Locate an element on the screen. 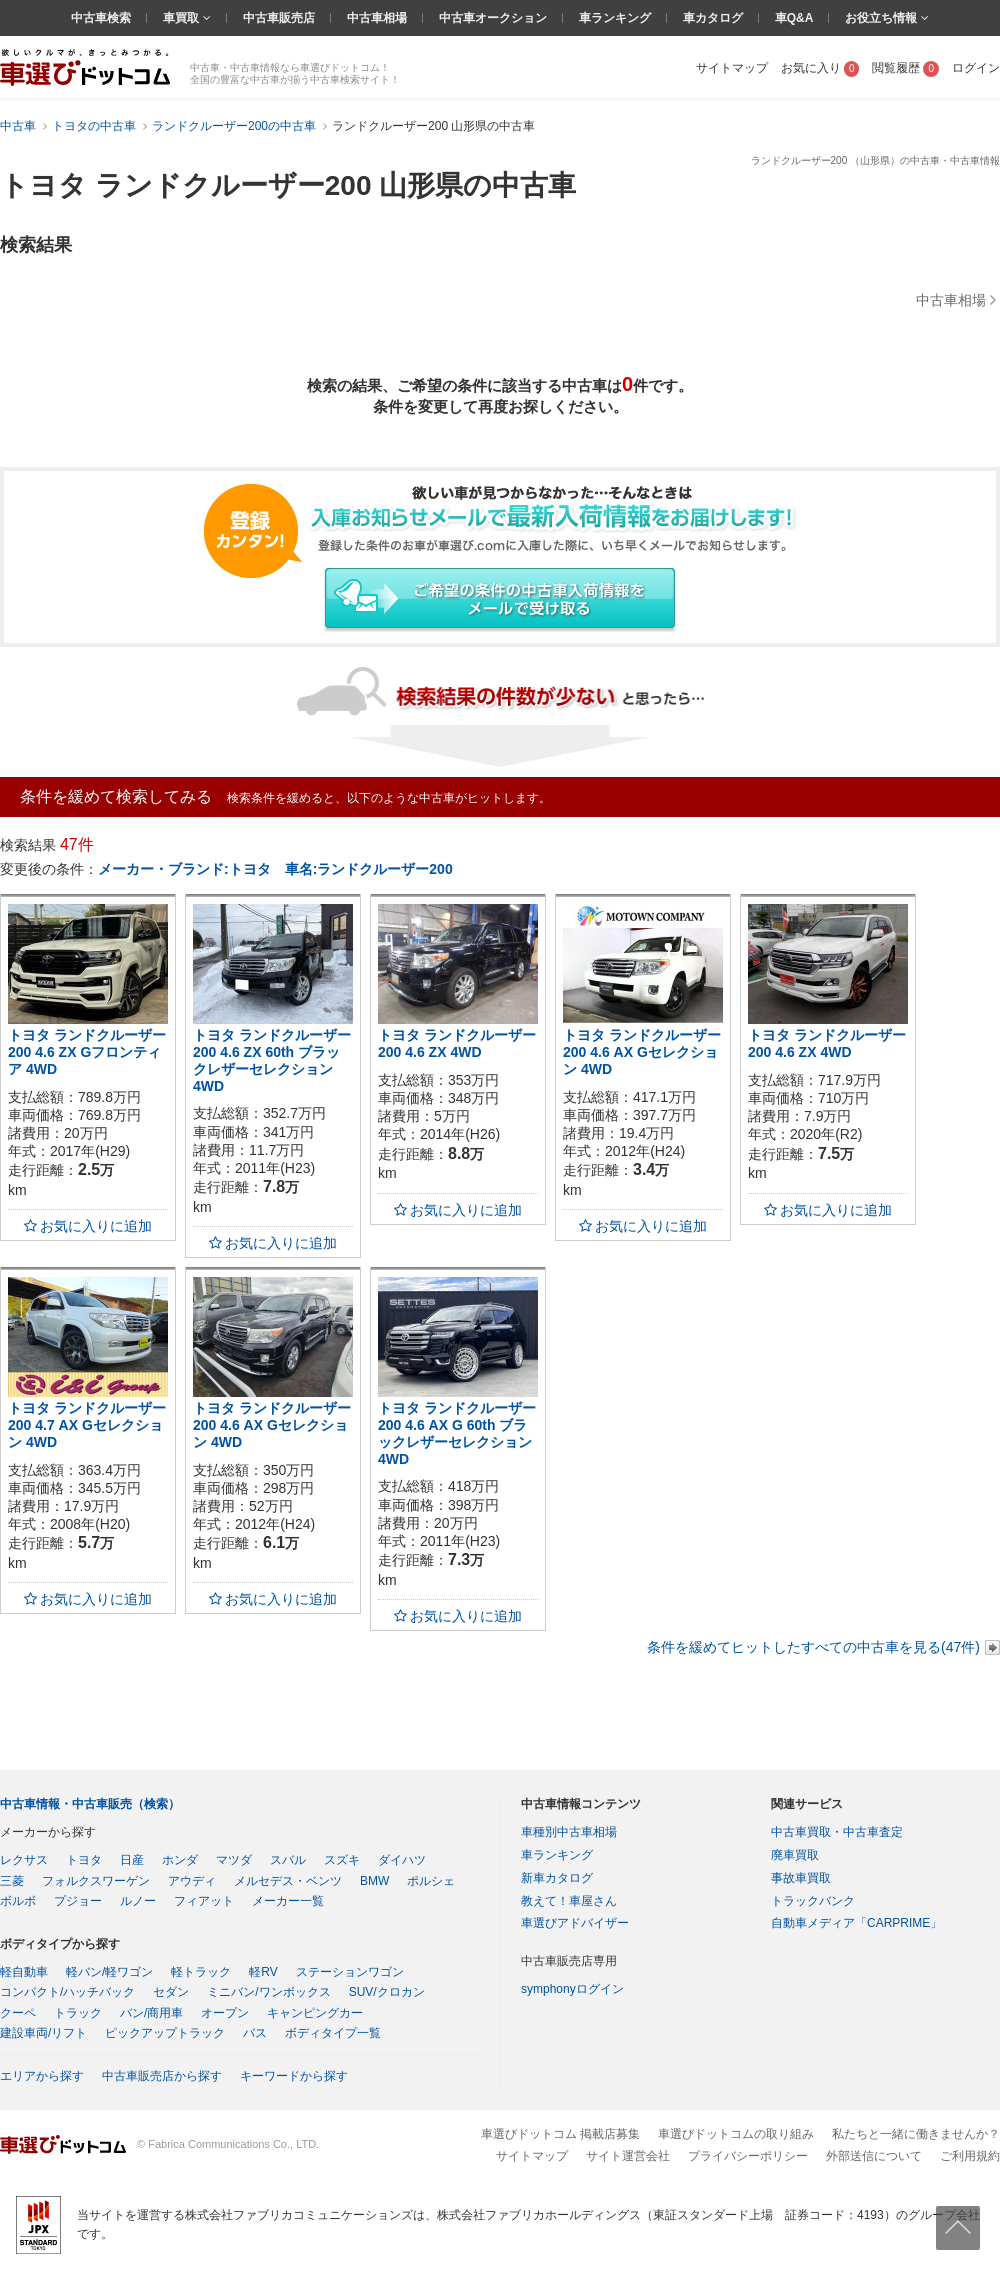  ピックアップトラック is located at coordinates (165, 2033).